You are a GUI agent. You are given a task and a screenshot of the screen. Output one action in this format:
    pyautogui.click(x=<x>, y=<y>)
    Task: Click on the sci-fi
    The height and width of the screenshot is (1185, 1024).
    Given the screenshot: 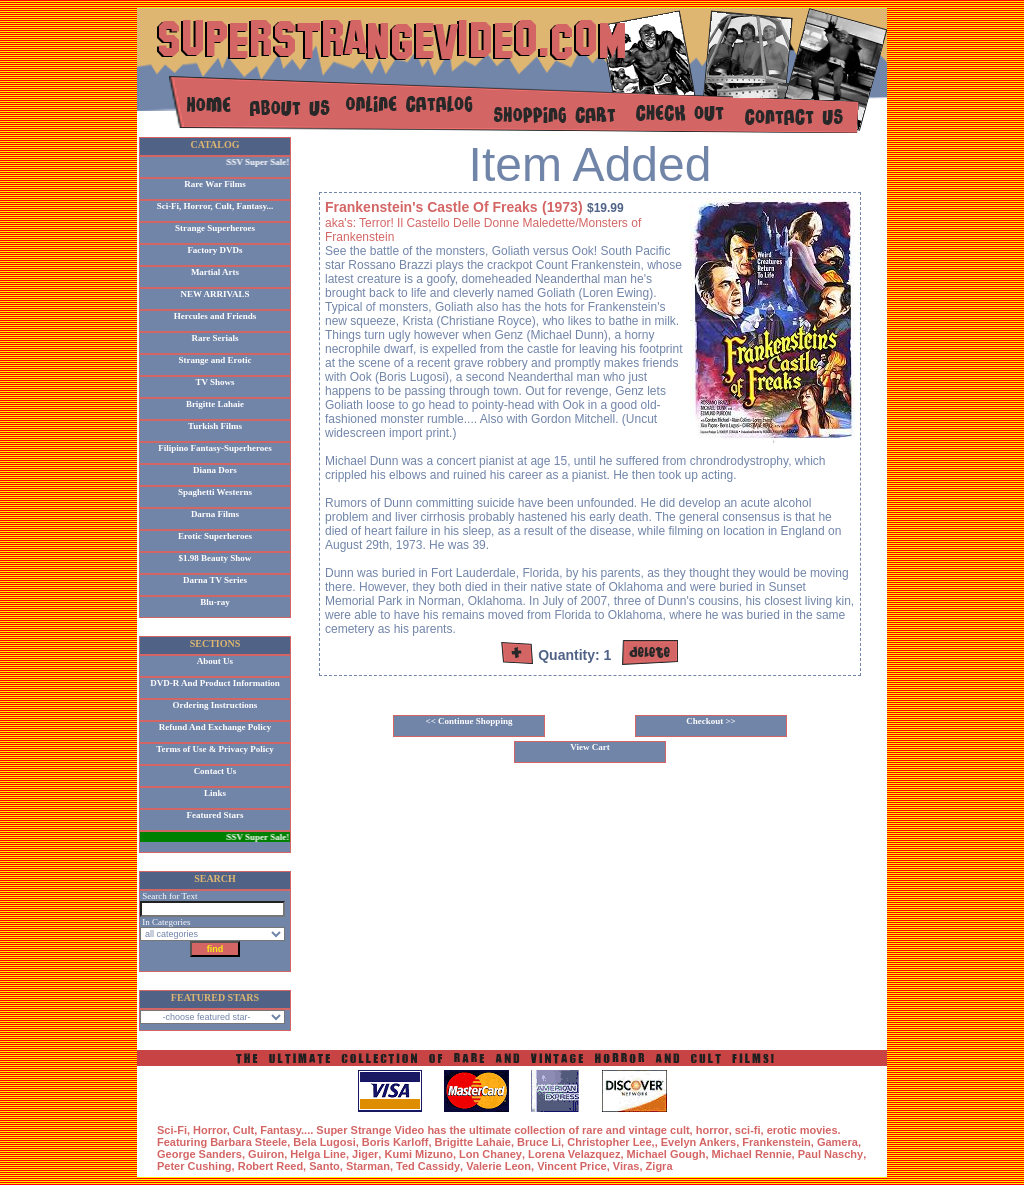 What is the action you would take?
    pyautogui.click(x=748, y=1130)
    